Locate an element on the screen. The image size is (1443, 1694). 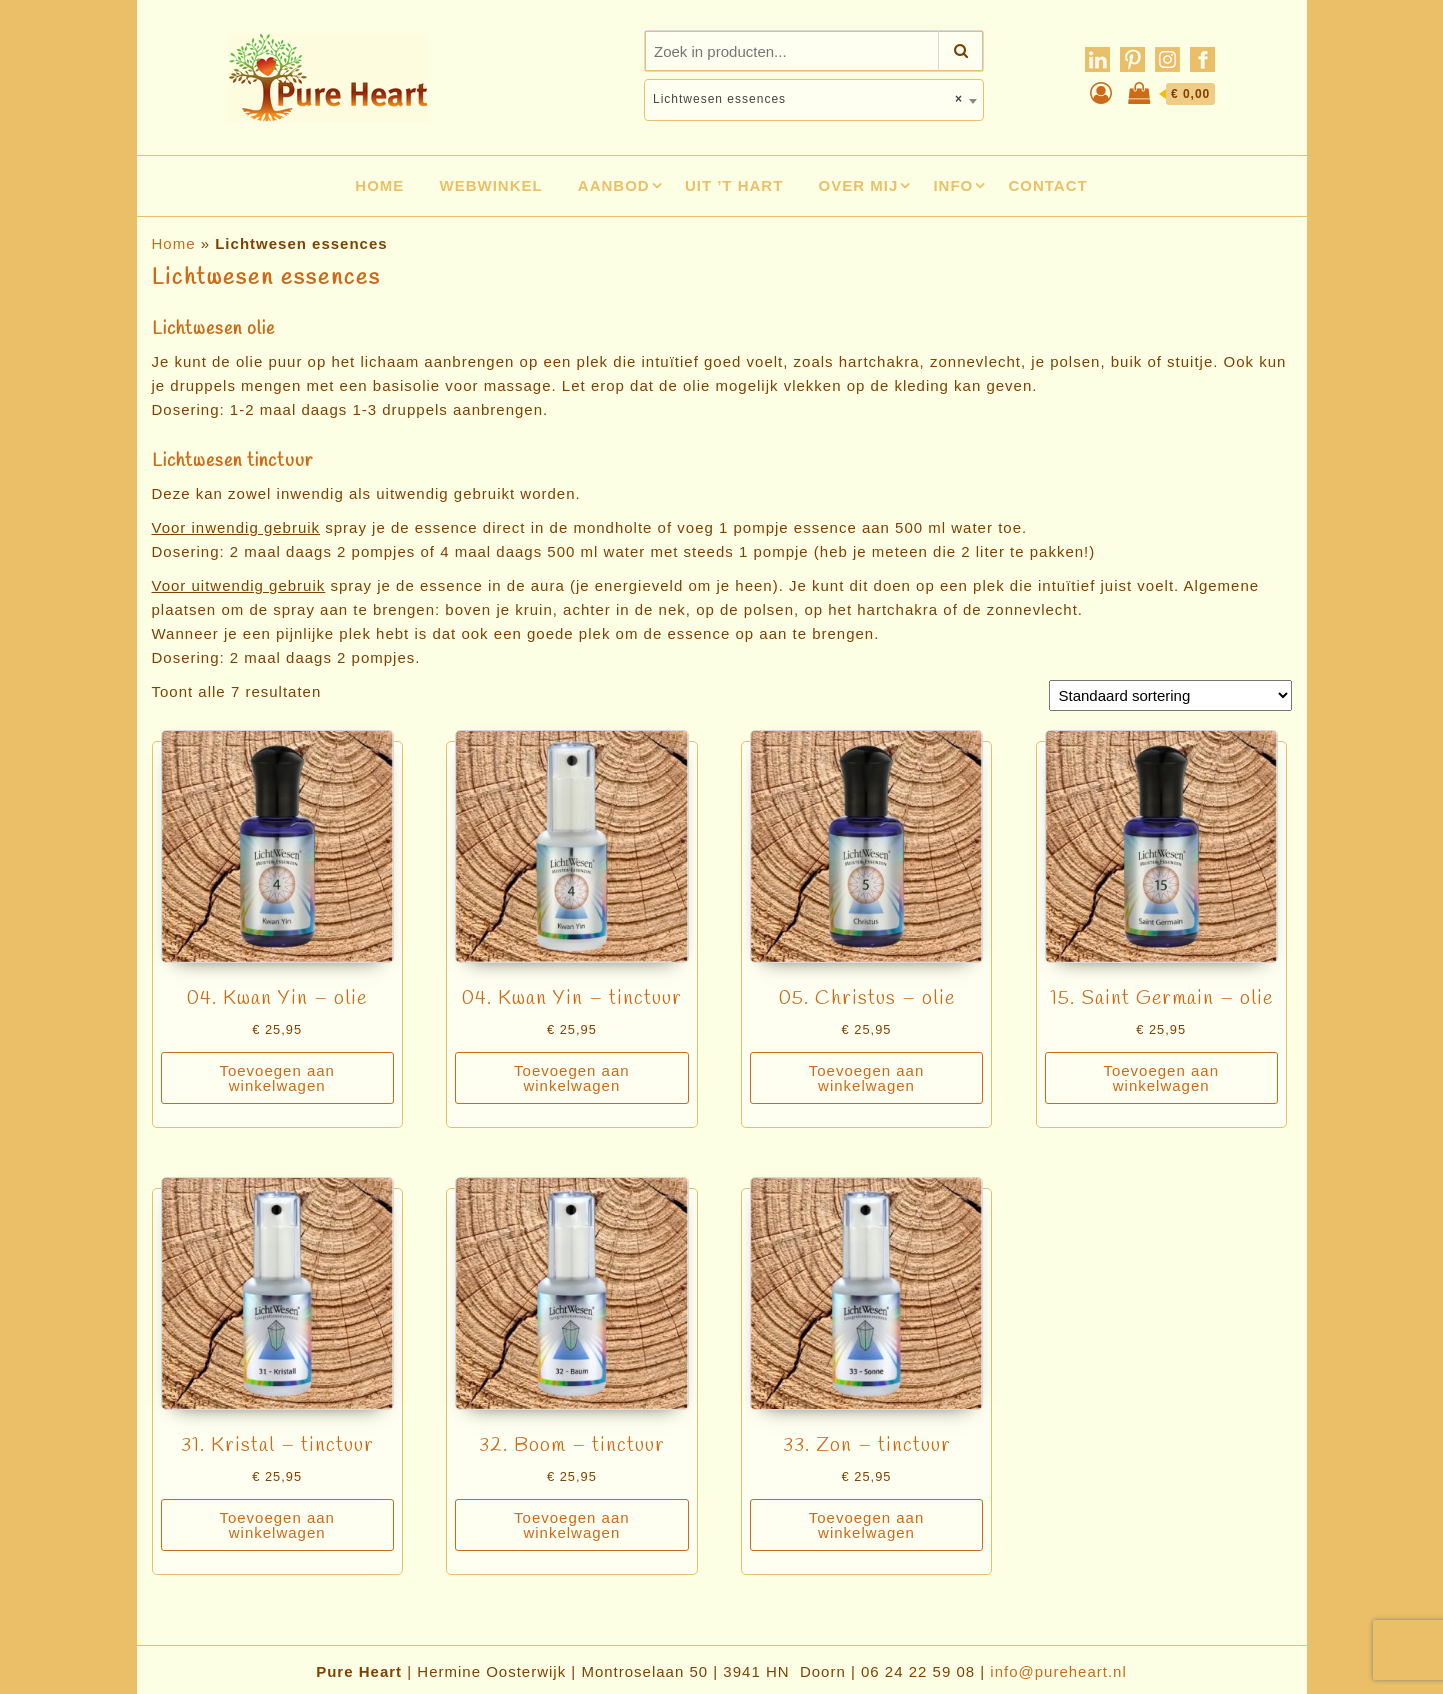
Aanbod is located at coordinates (614, 185).